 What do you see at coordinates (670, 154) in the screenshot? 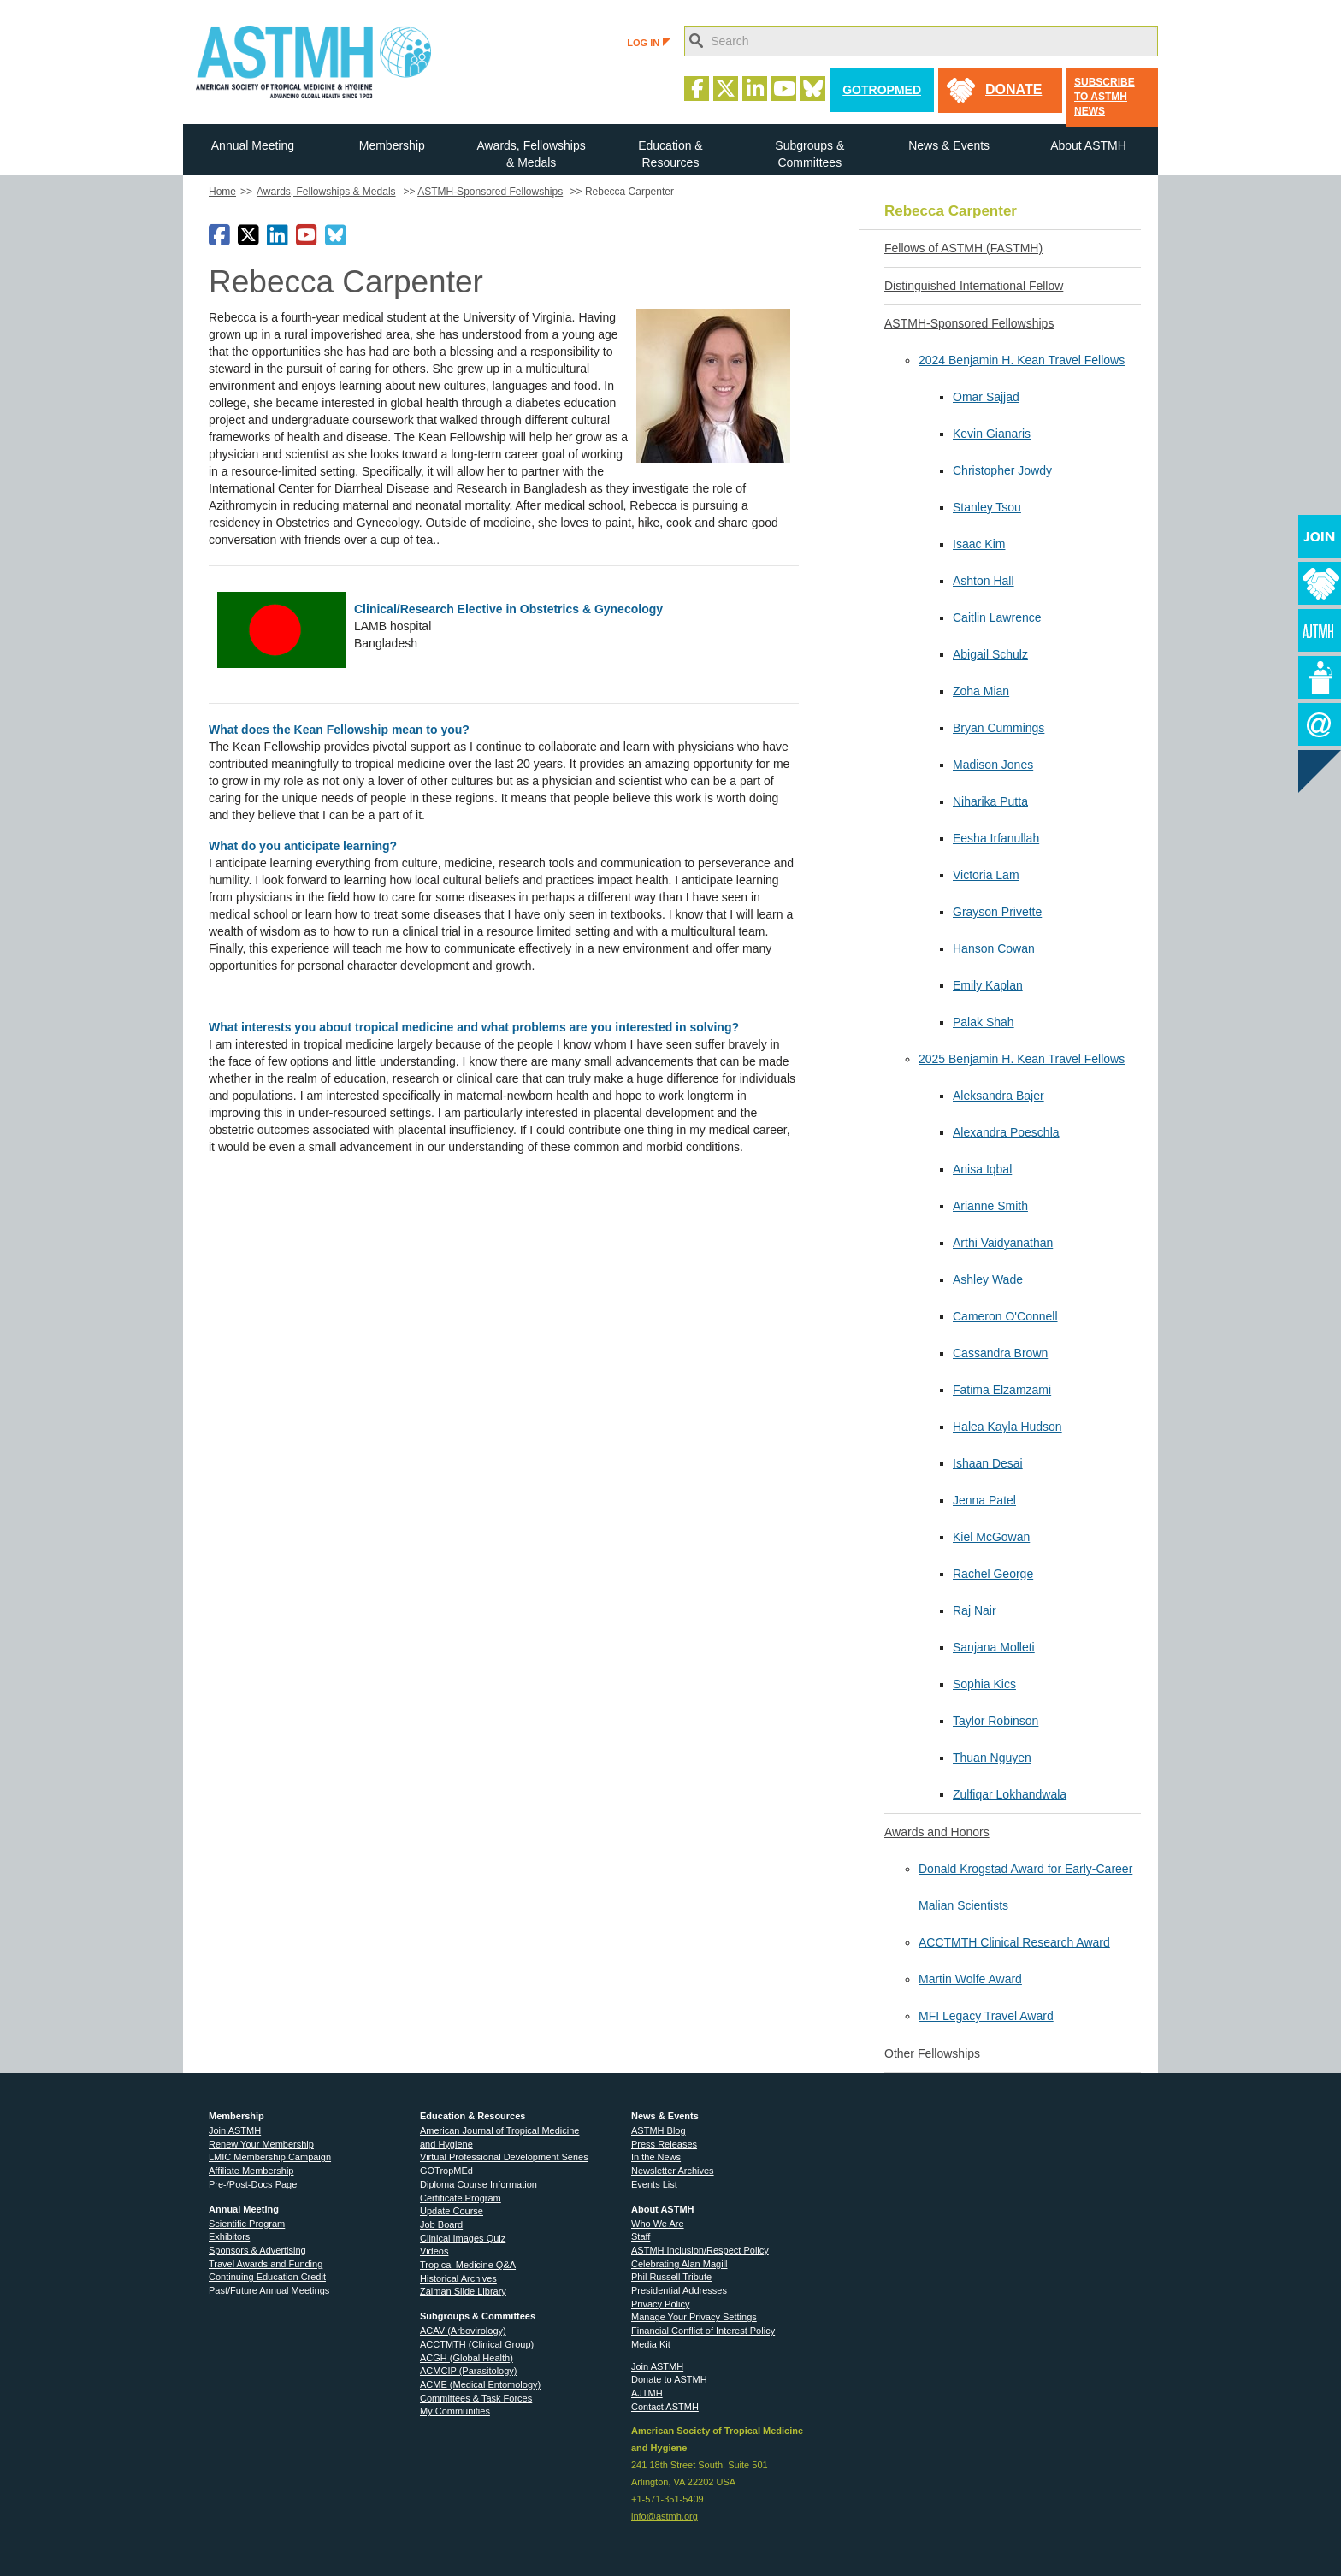
I see `Education & Resources` at bounding box center [670, 154].